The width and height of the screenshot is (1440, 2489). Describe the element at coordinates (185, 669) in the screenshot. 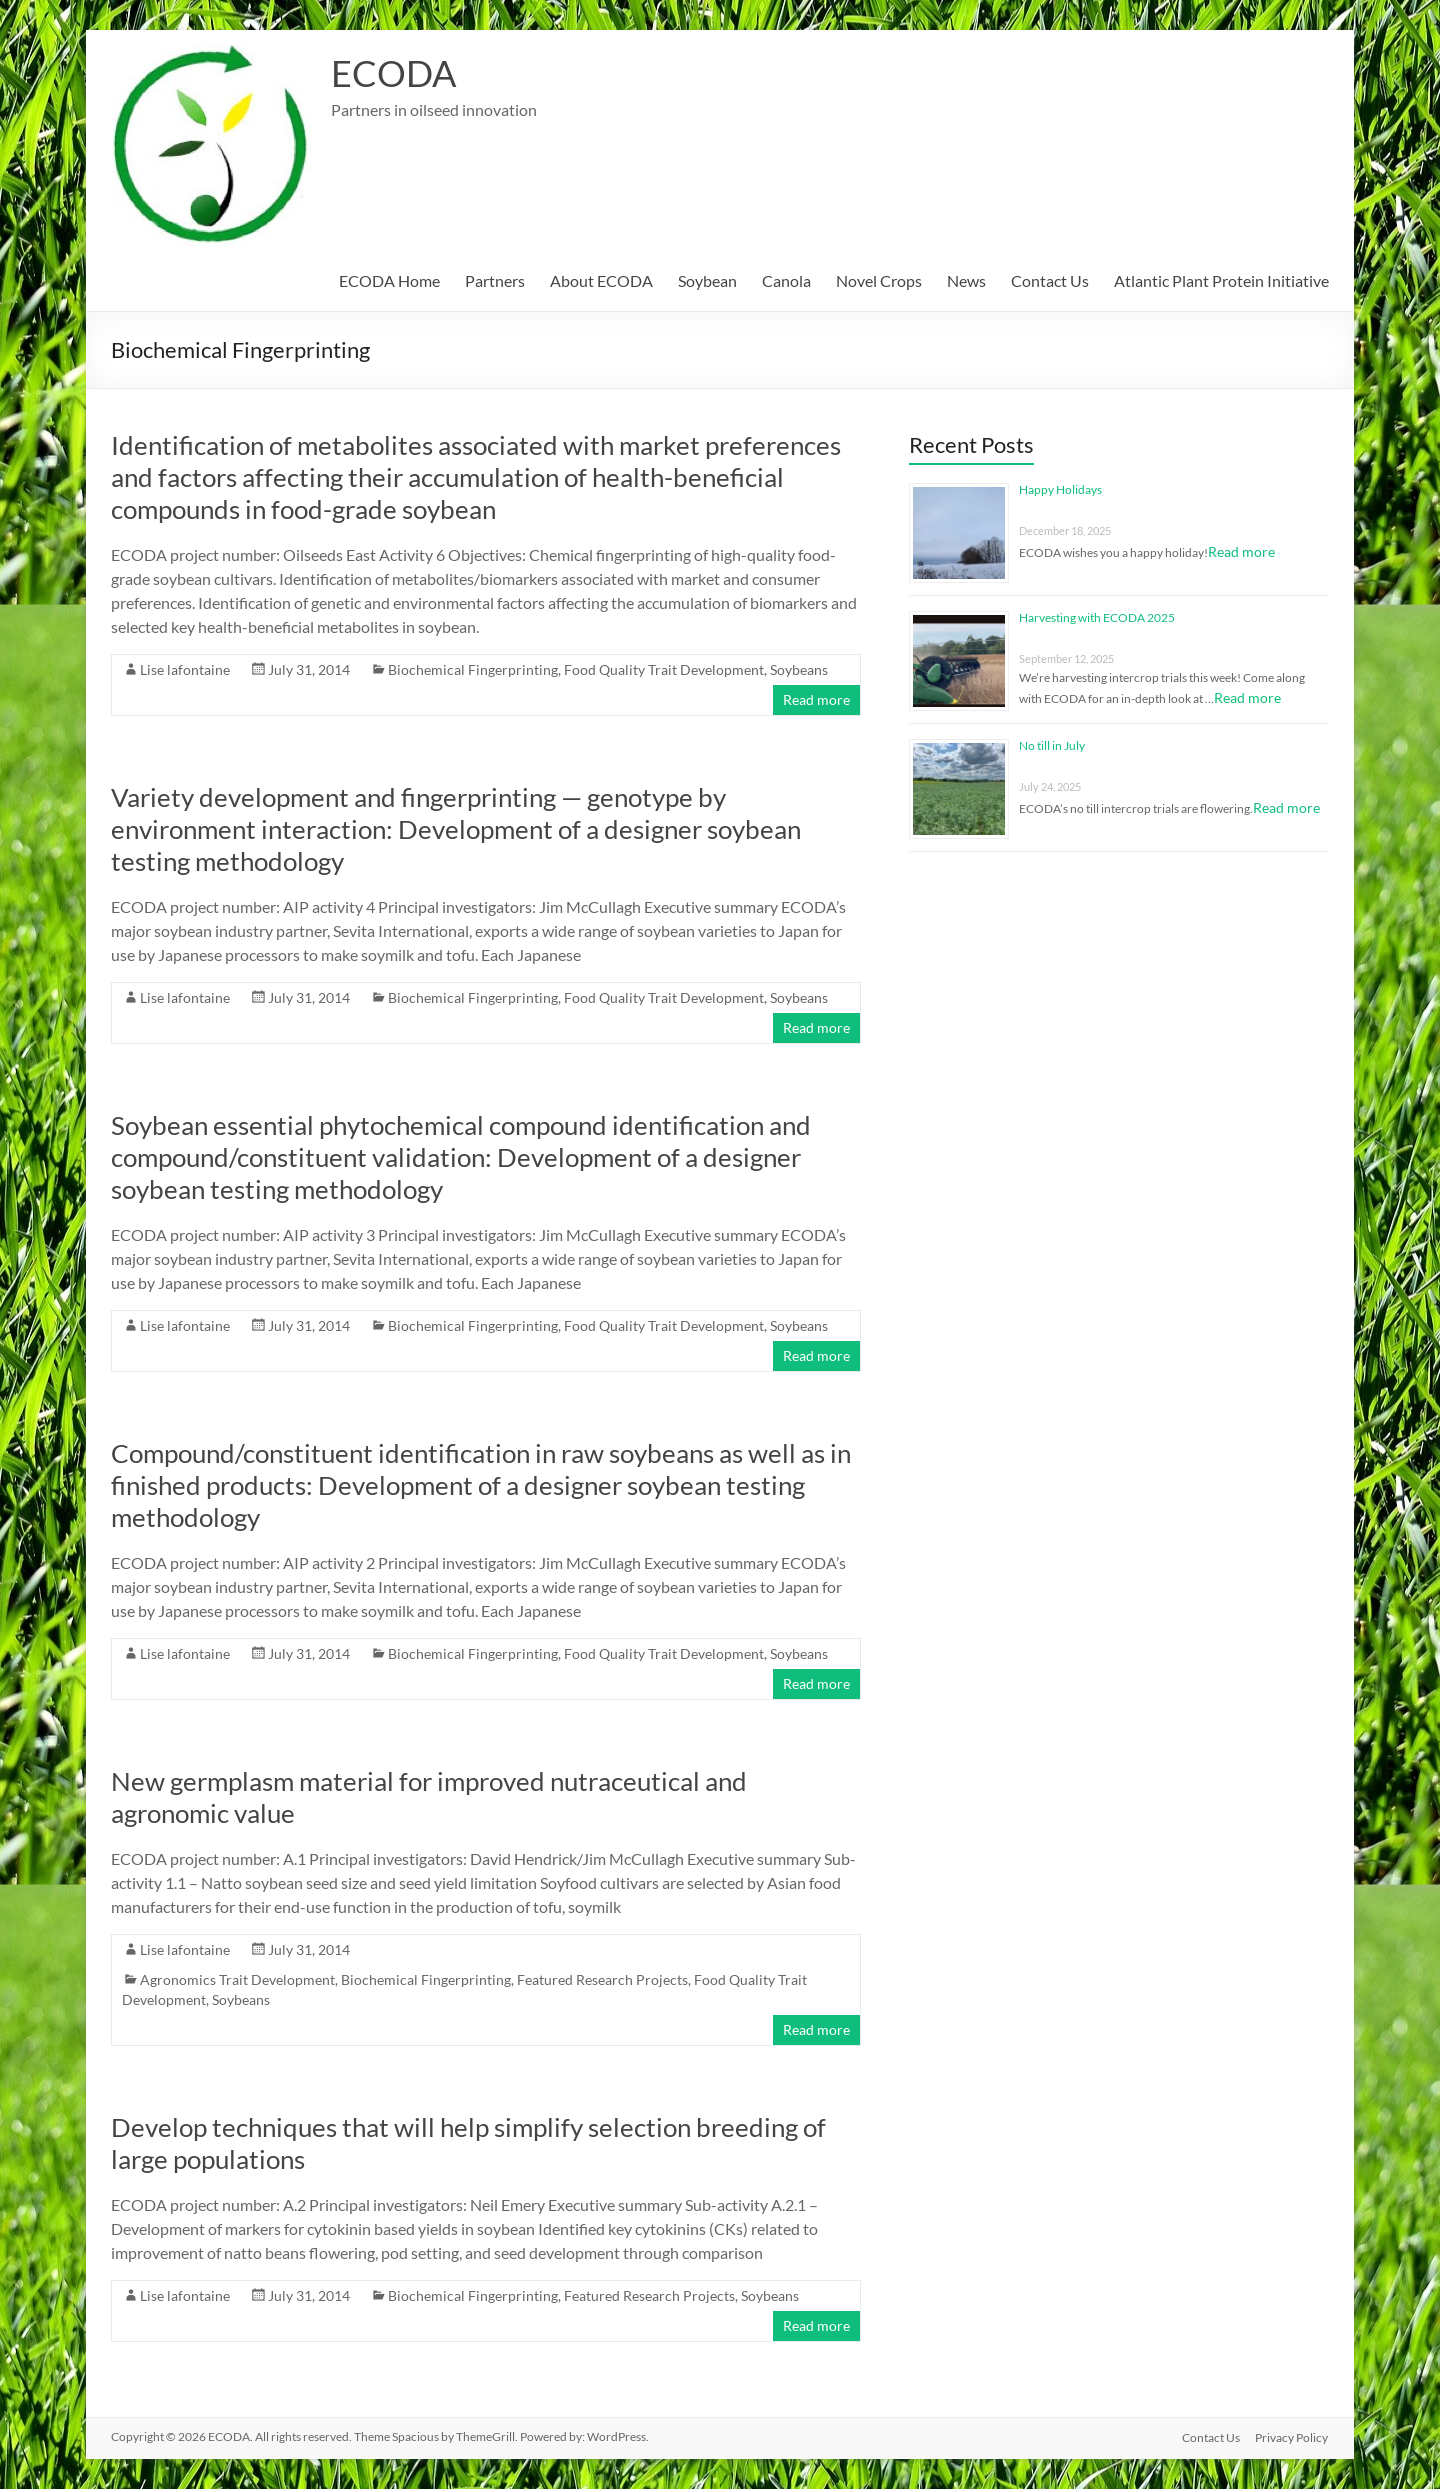

I see `Lise lafontaine` at that location.